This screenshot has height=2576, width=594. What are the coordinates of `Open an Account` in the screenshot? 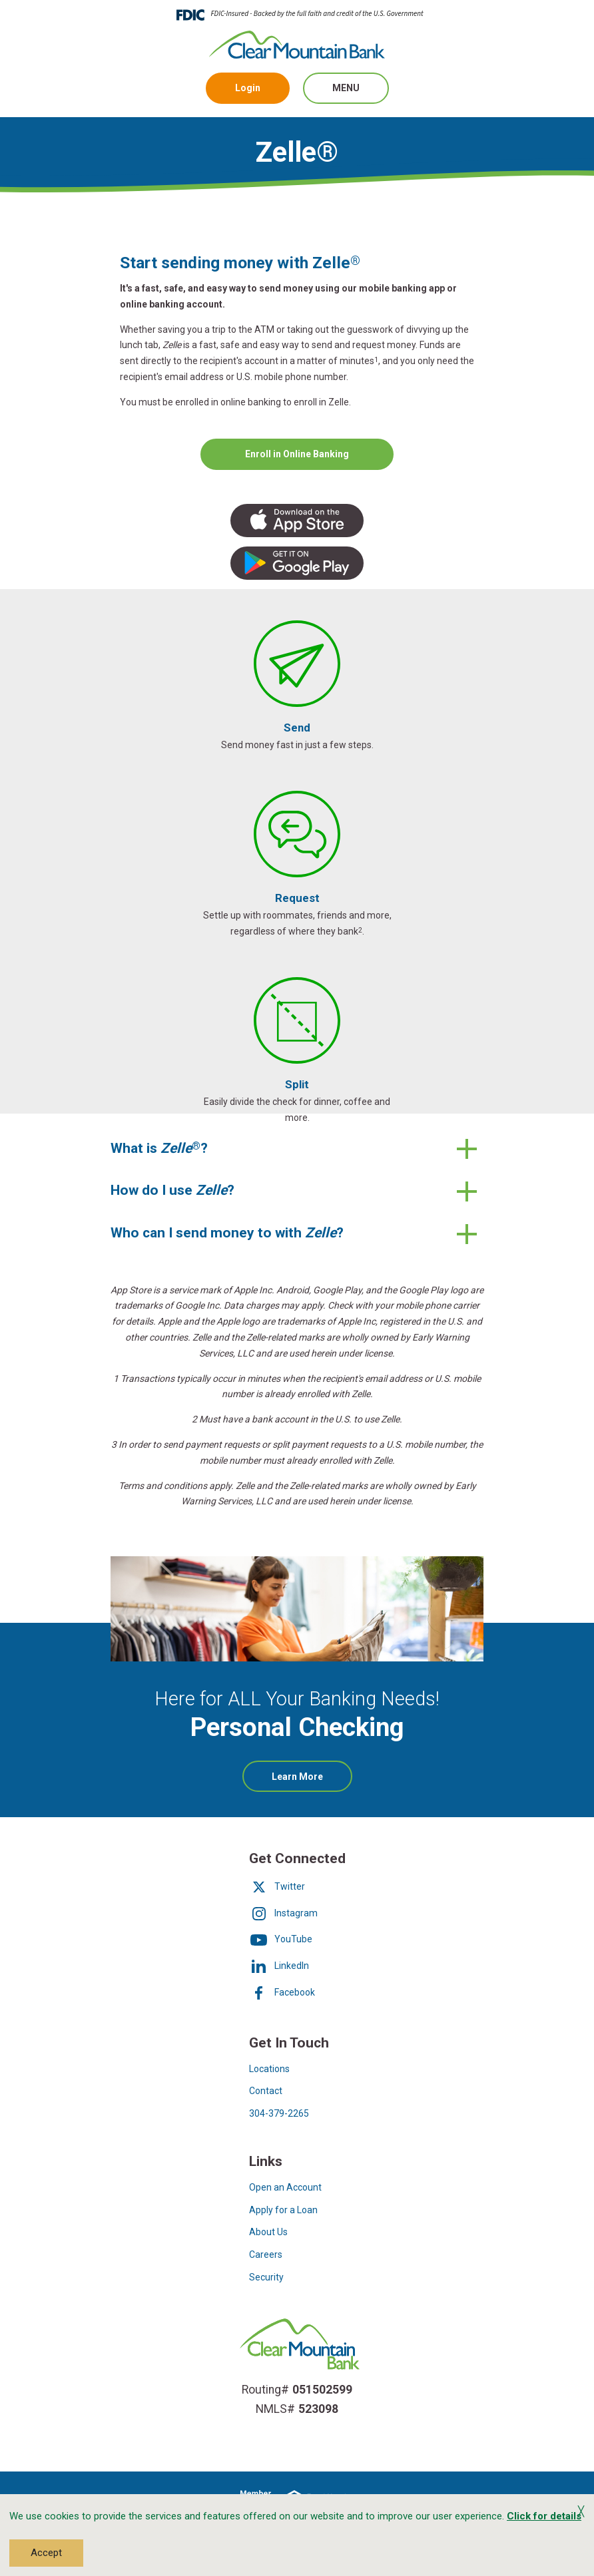 It's located at (285, 2187).